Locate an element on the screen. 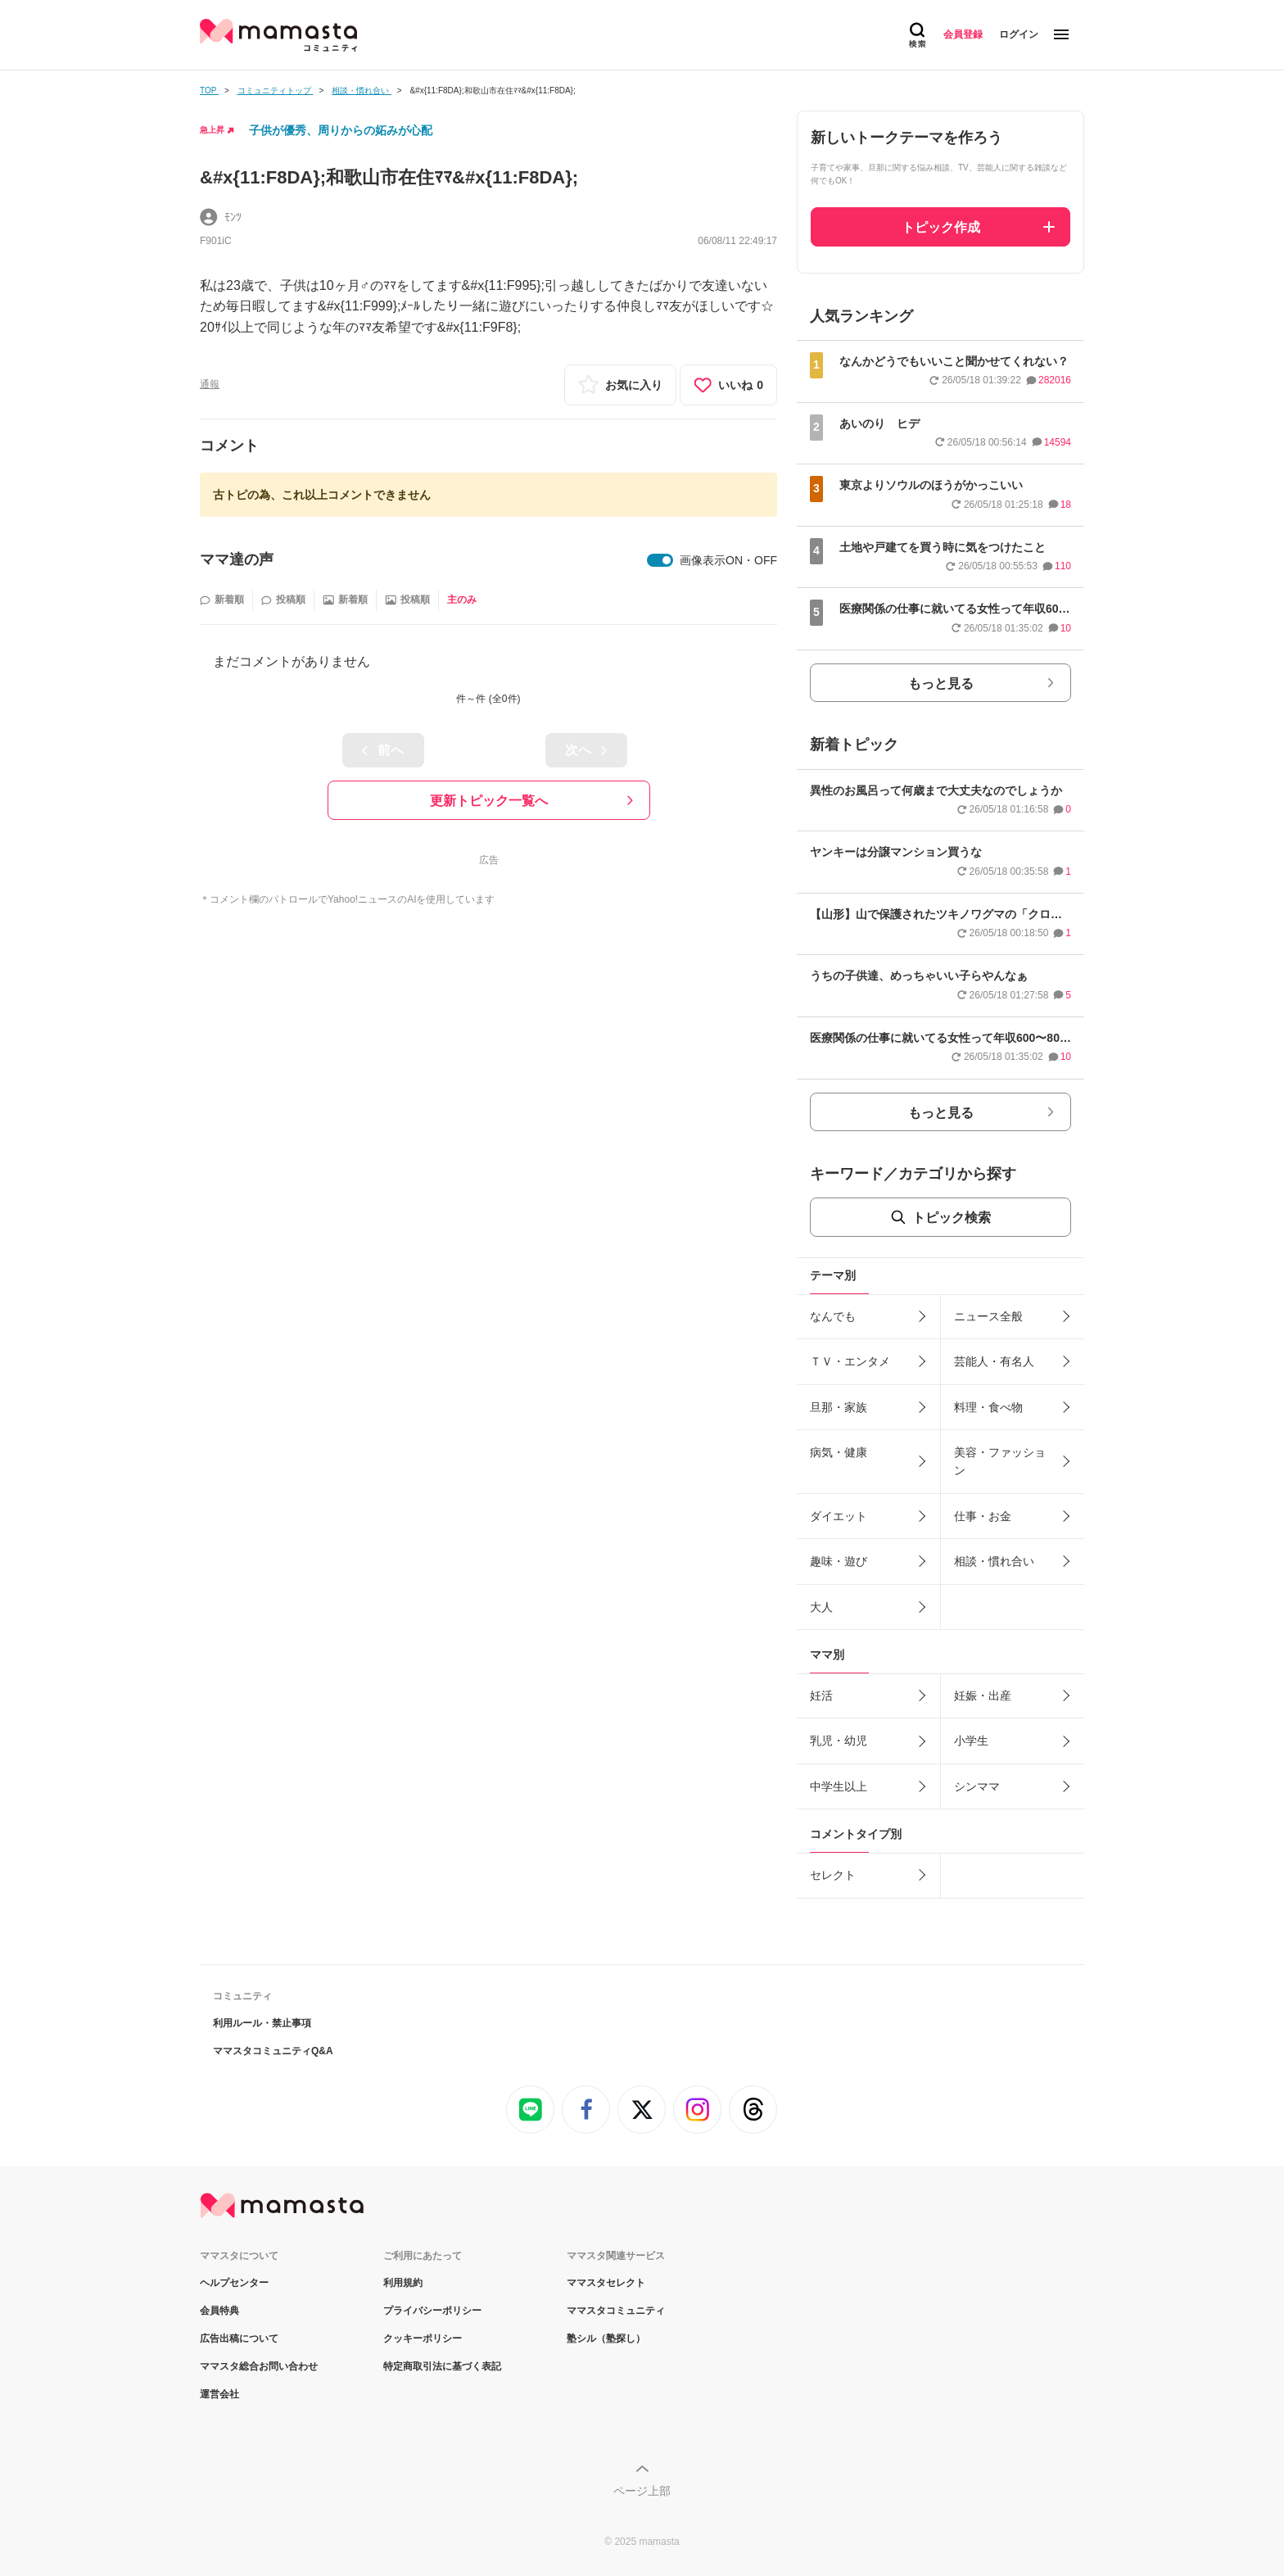 This screenshot has height=2576, width=1284. 趣味・遊び is located at coordinates (838, 1561).